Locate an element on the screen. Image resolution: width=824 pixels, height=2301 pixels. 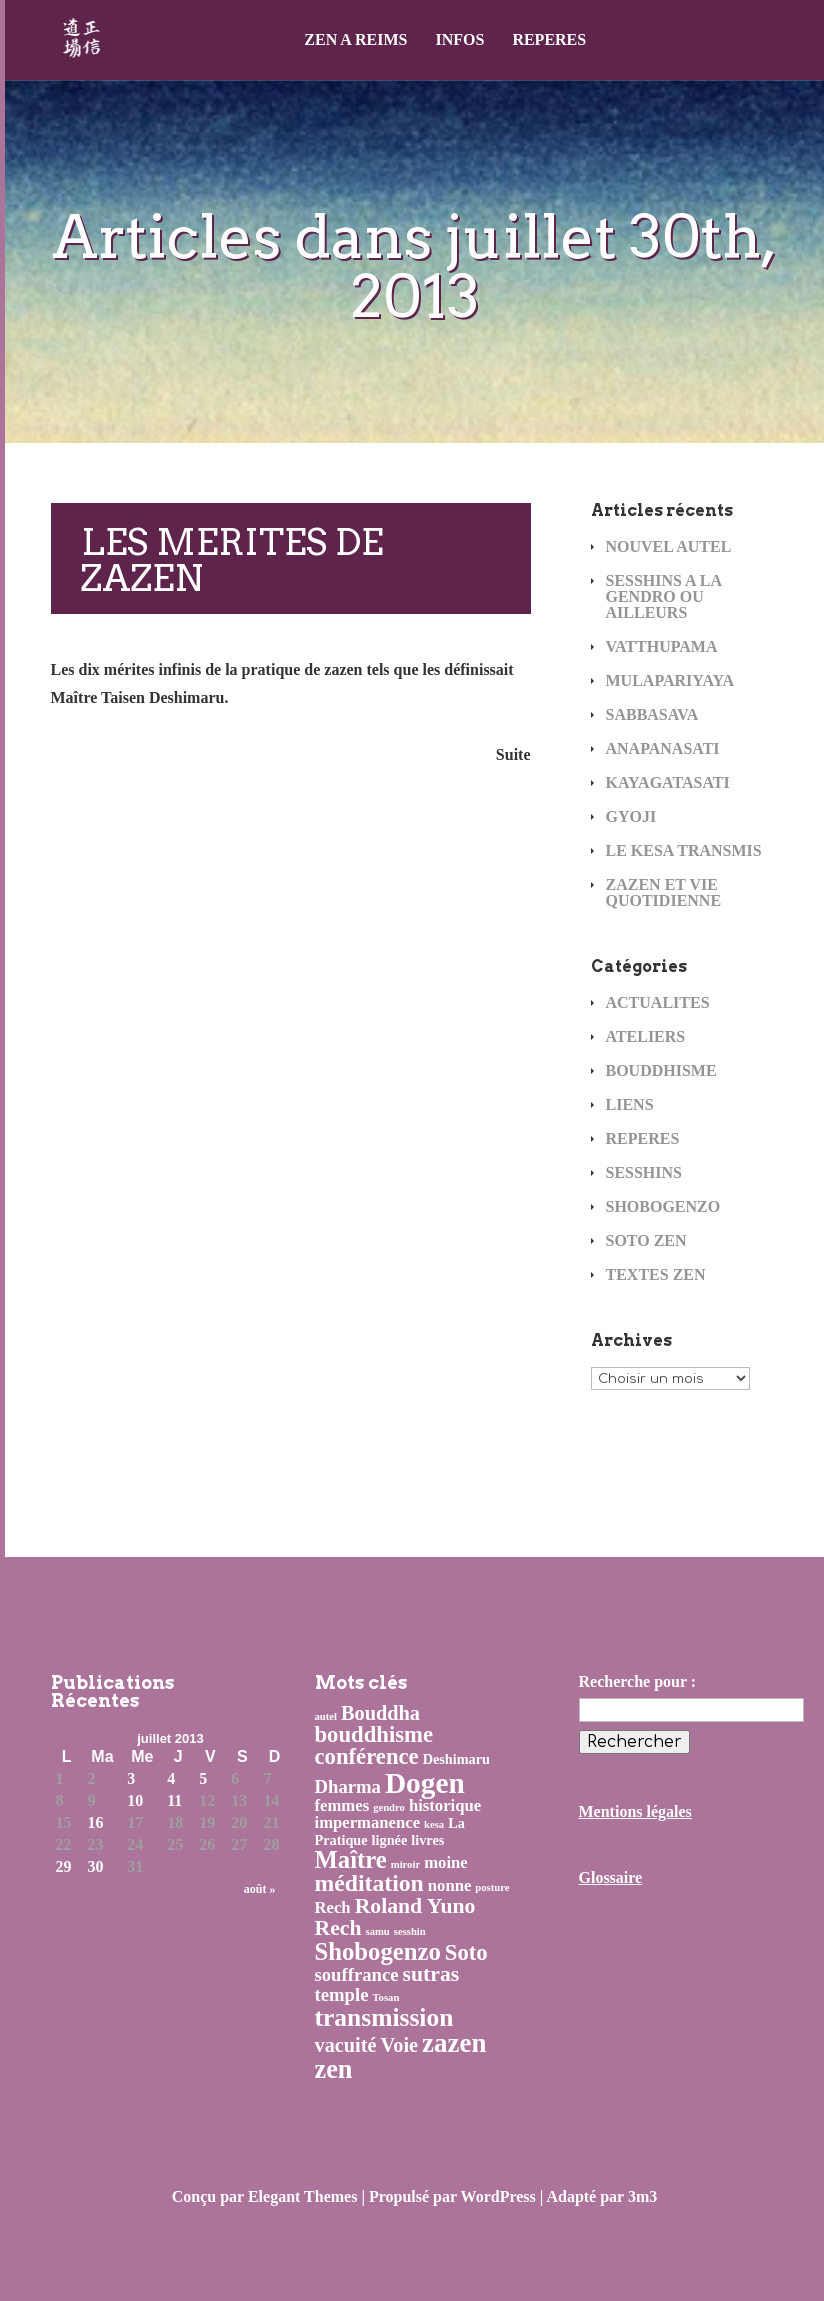
kesa is located at coordinates (434, 1824).